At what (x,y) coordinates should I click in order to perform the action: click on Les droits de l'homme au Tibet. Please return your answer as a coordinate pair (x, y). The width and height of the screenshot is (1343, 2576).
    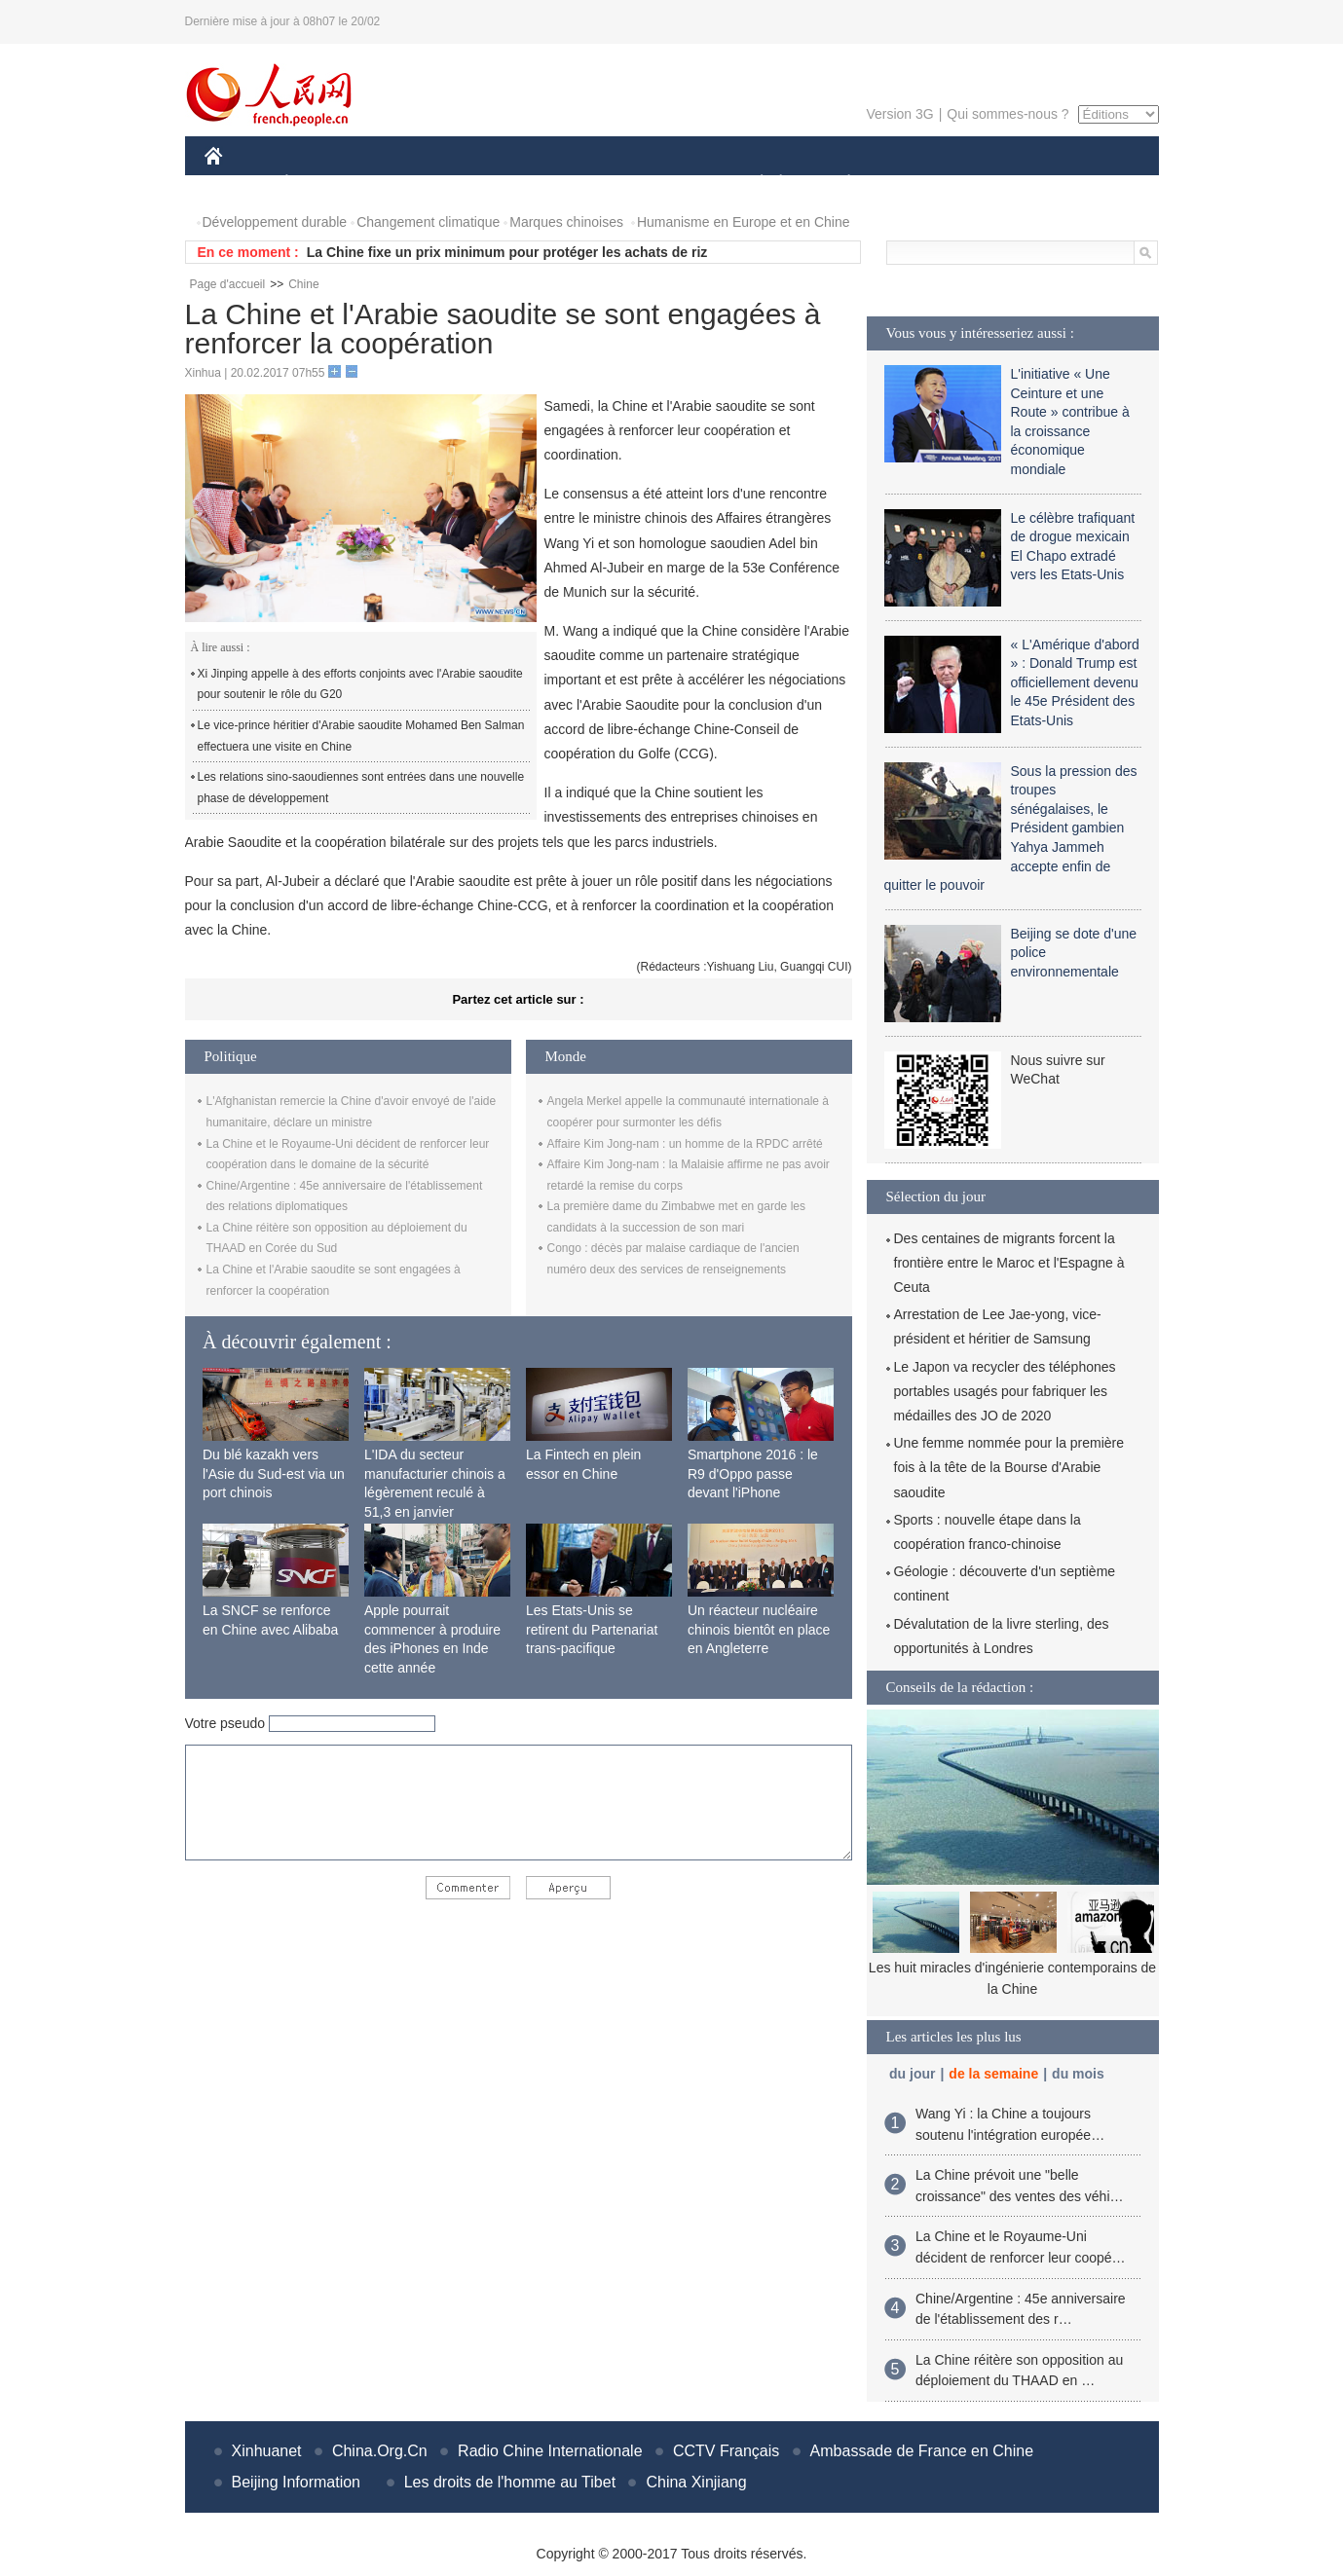
    Looking at the image, I should click on (510, 2482).